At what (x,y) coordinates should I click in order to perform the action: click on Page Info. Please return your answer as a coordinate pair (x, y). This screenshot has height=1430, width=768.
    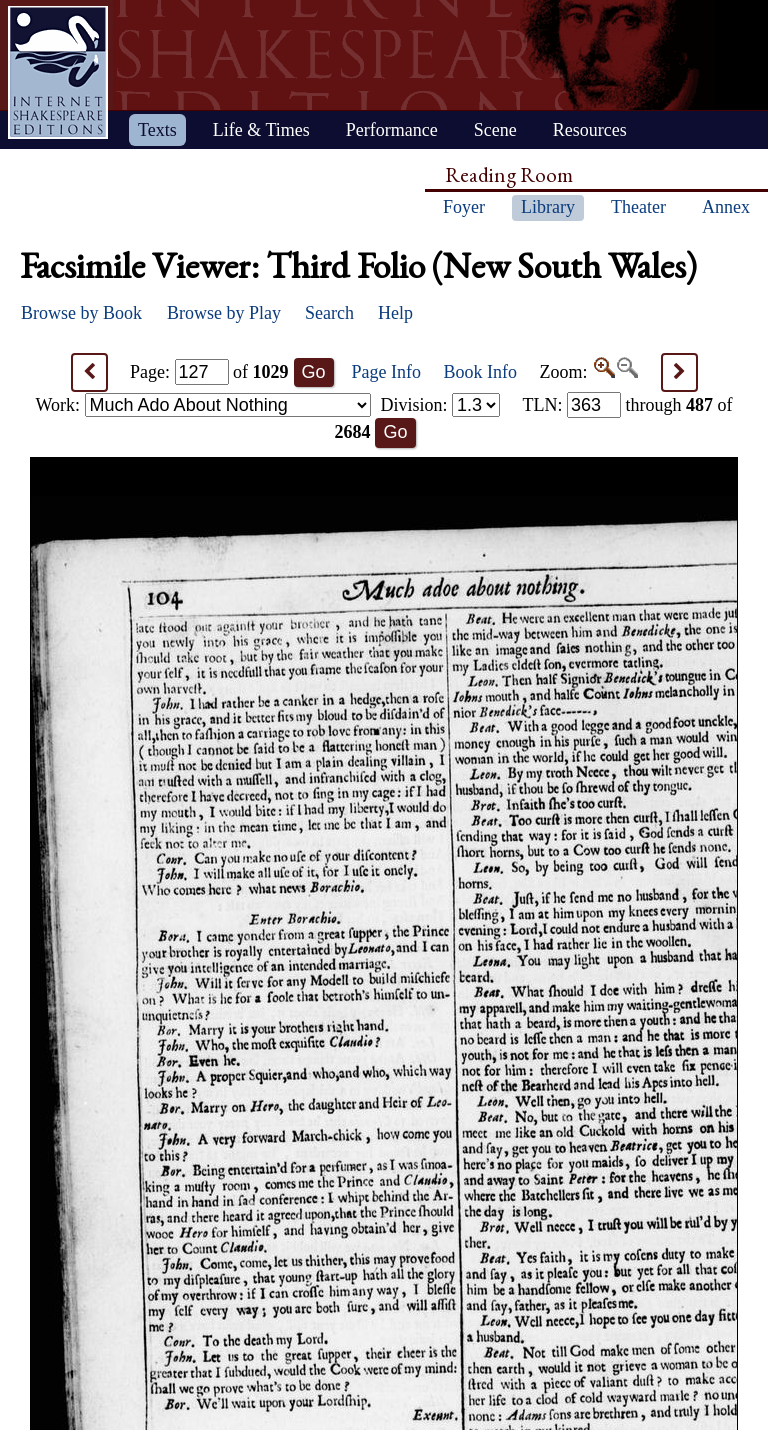
    Looking at the image, I should click on (386, 372).